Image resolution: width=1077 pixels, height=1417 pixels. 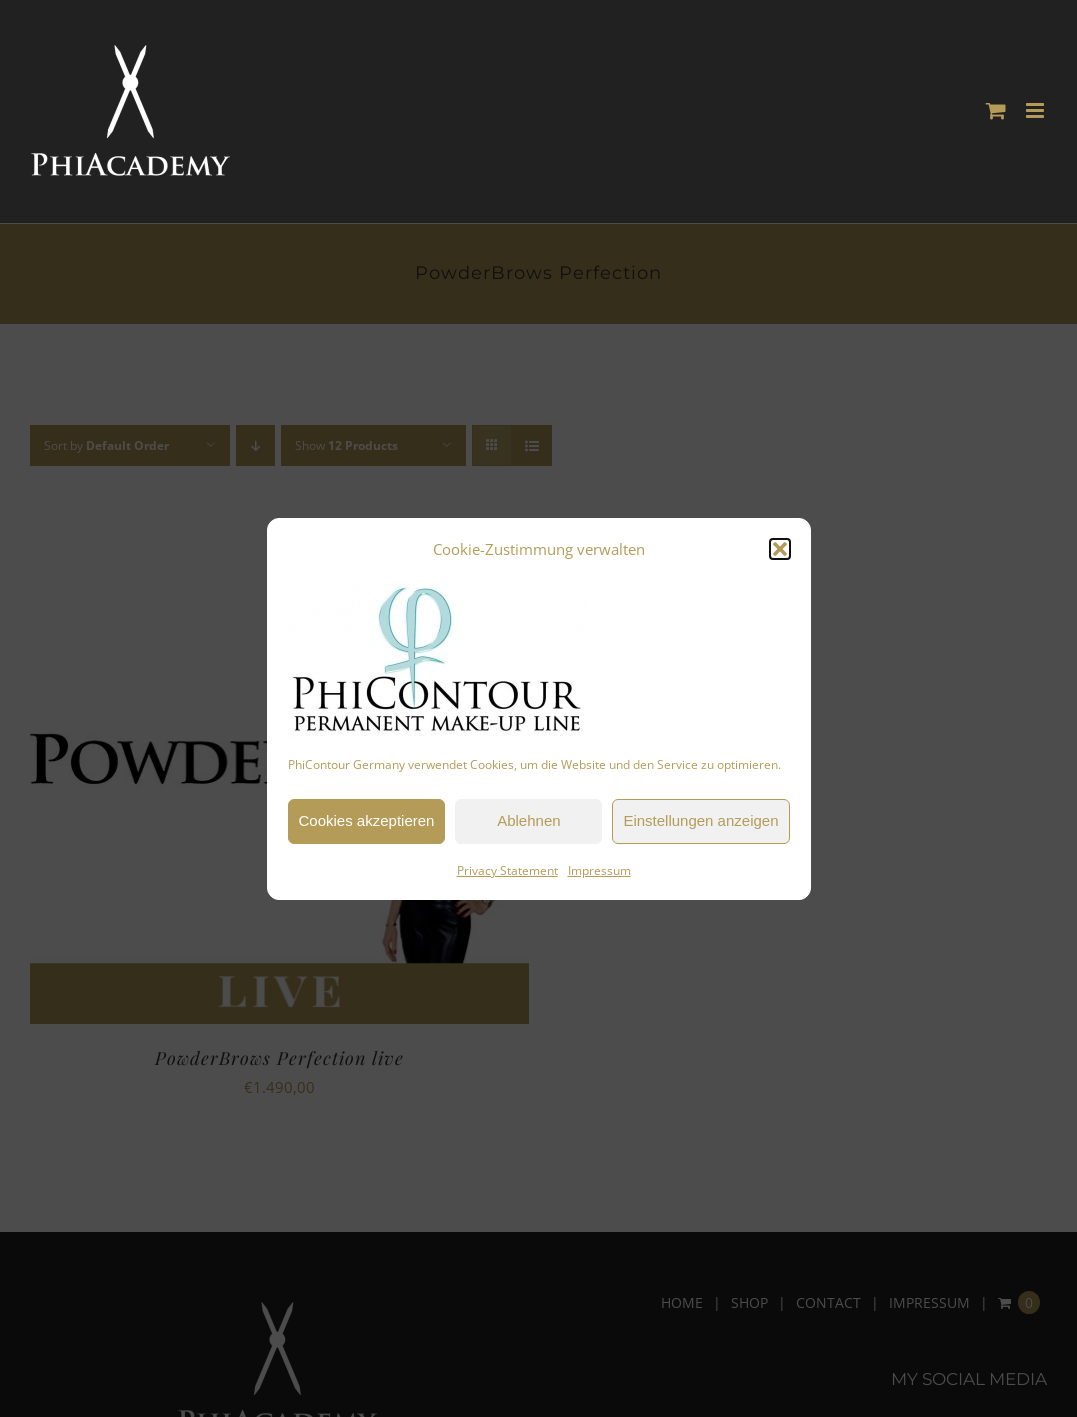 What do you see at coordinates (528, 820) in the screenshot?
I see `Ablehnen` at bounding box center [528, 820].